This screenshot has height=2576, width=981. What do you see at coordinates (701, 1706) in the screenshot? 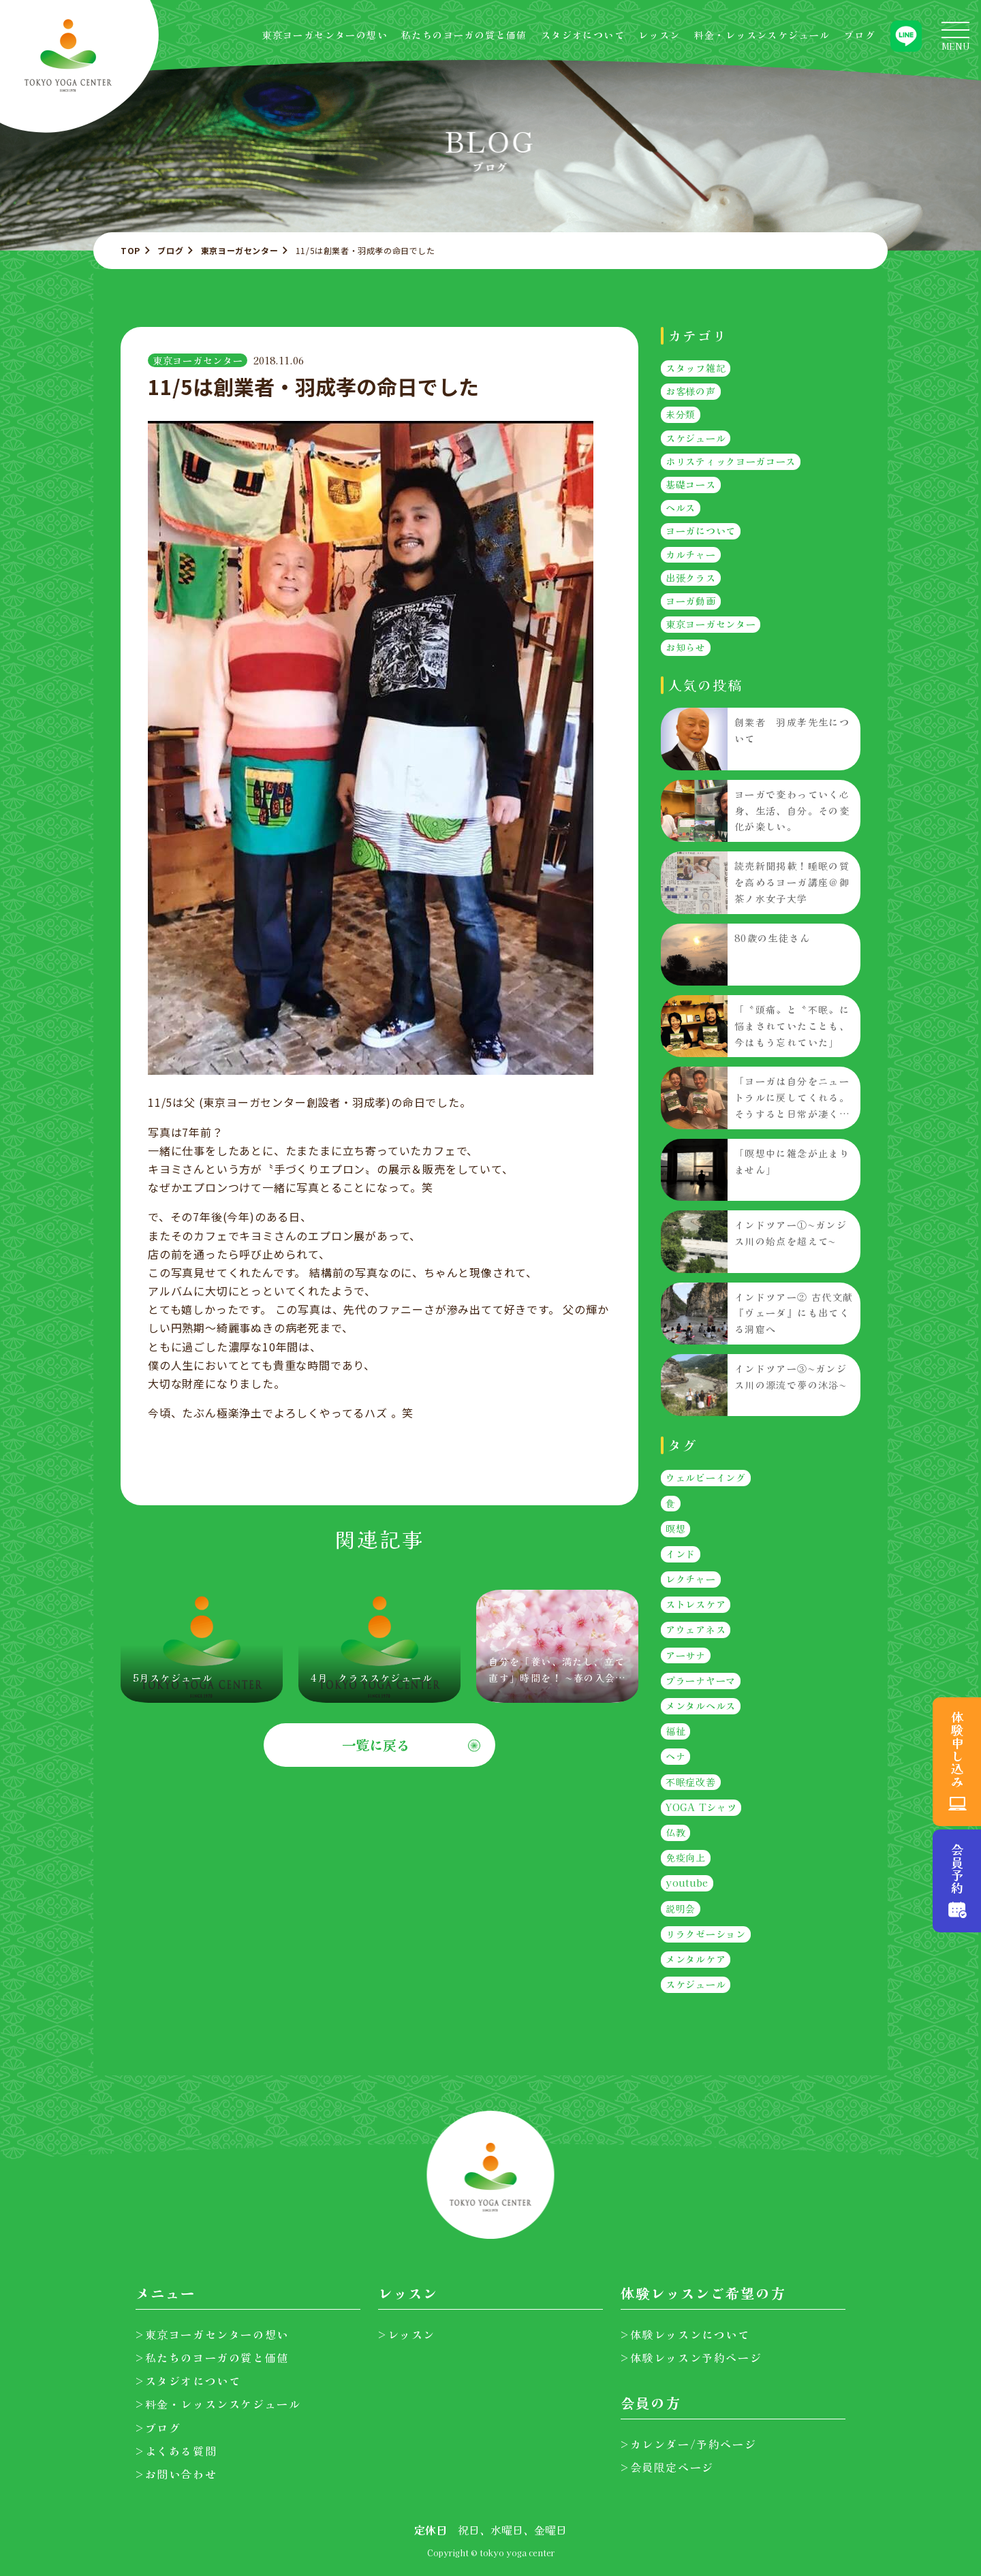
I see `メンタルヘルス` at bounding box center [701, 1706].